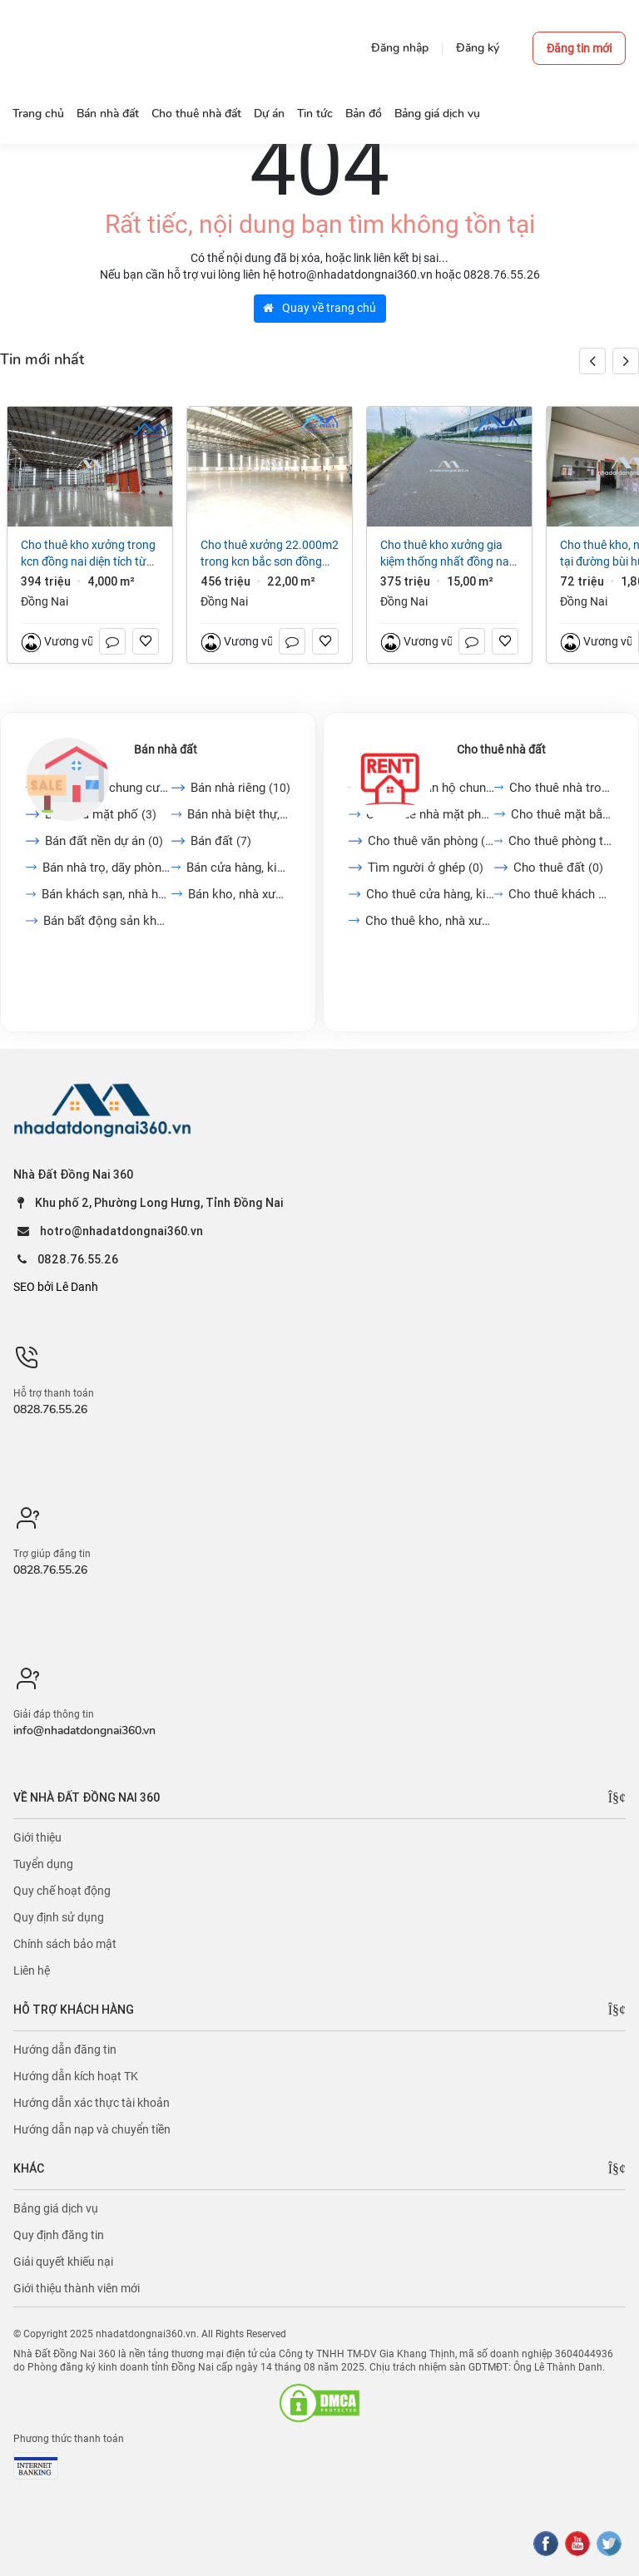 The image size is (639, 2576). Describe the element at coordinates (240, 787) in the screenshot. I see `Bán nhà riêng` at that location.